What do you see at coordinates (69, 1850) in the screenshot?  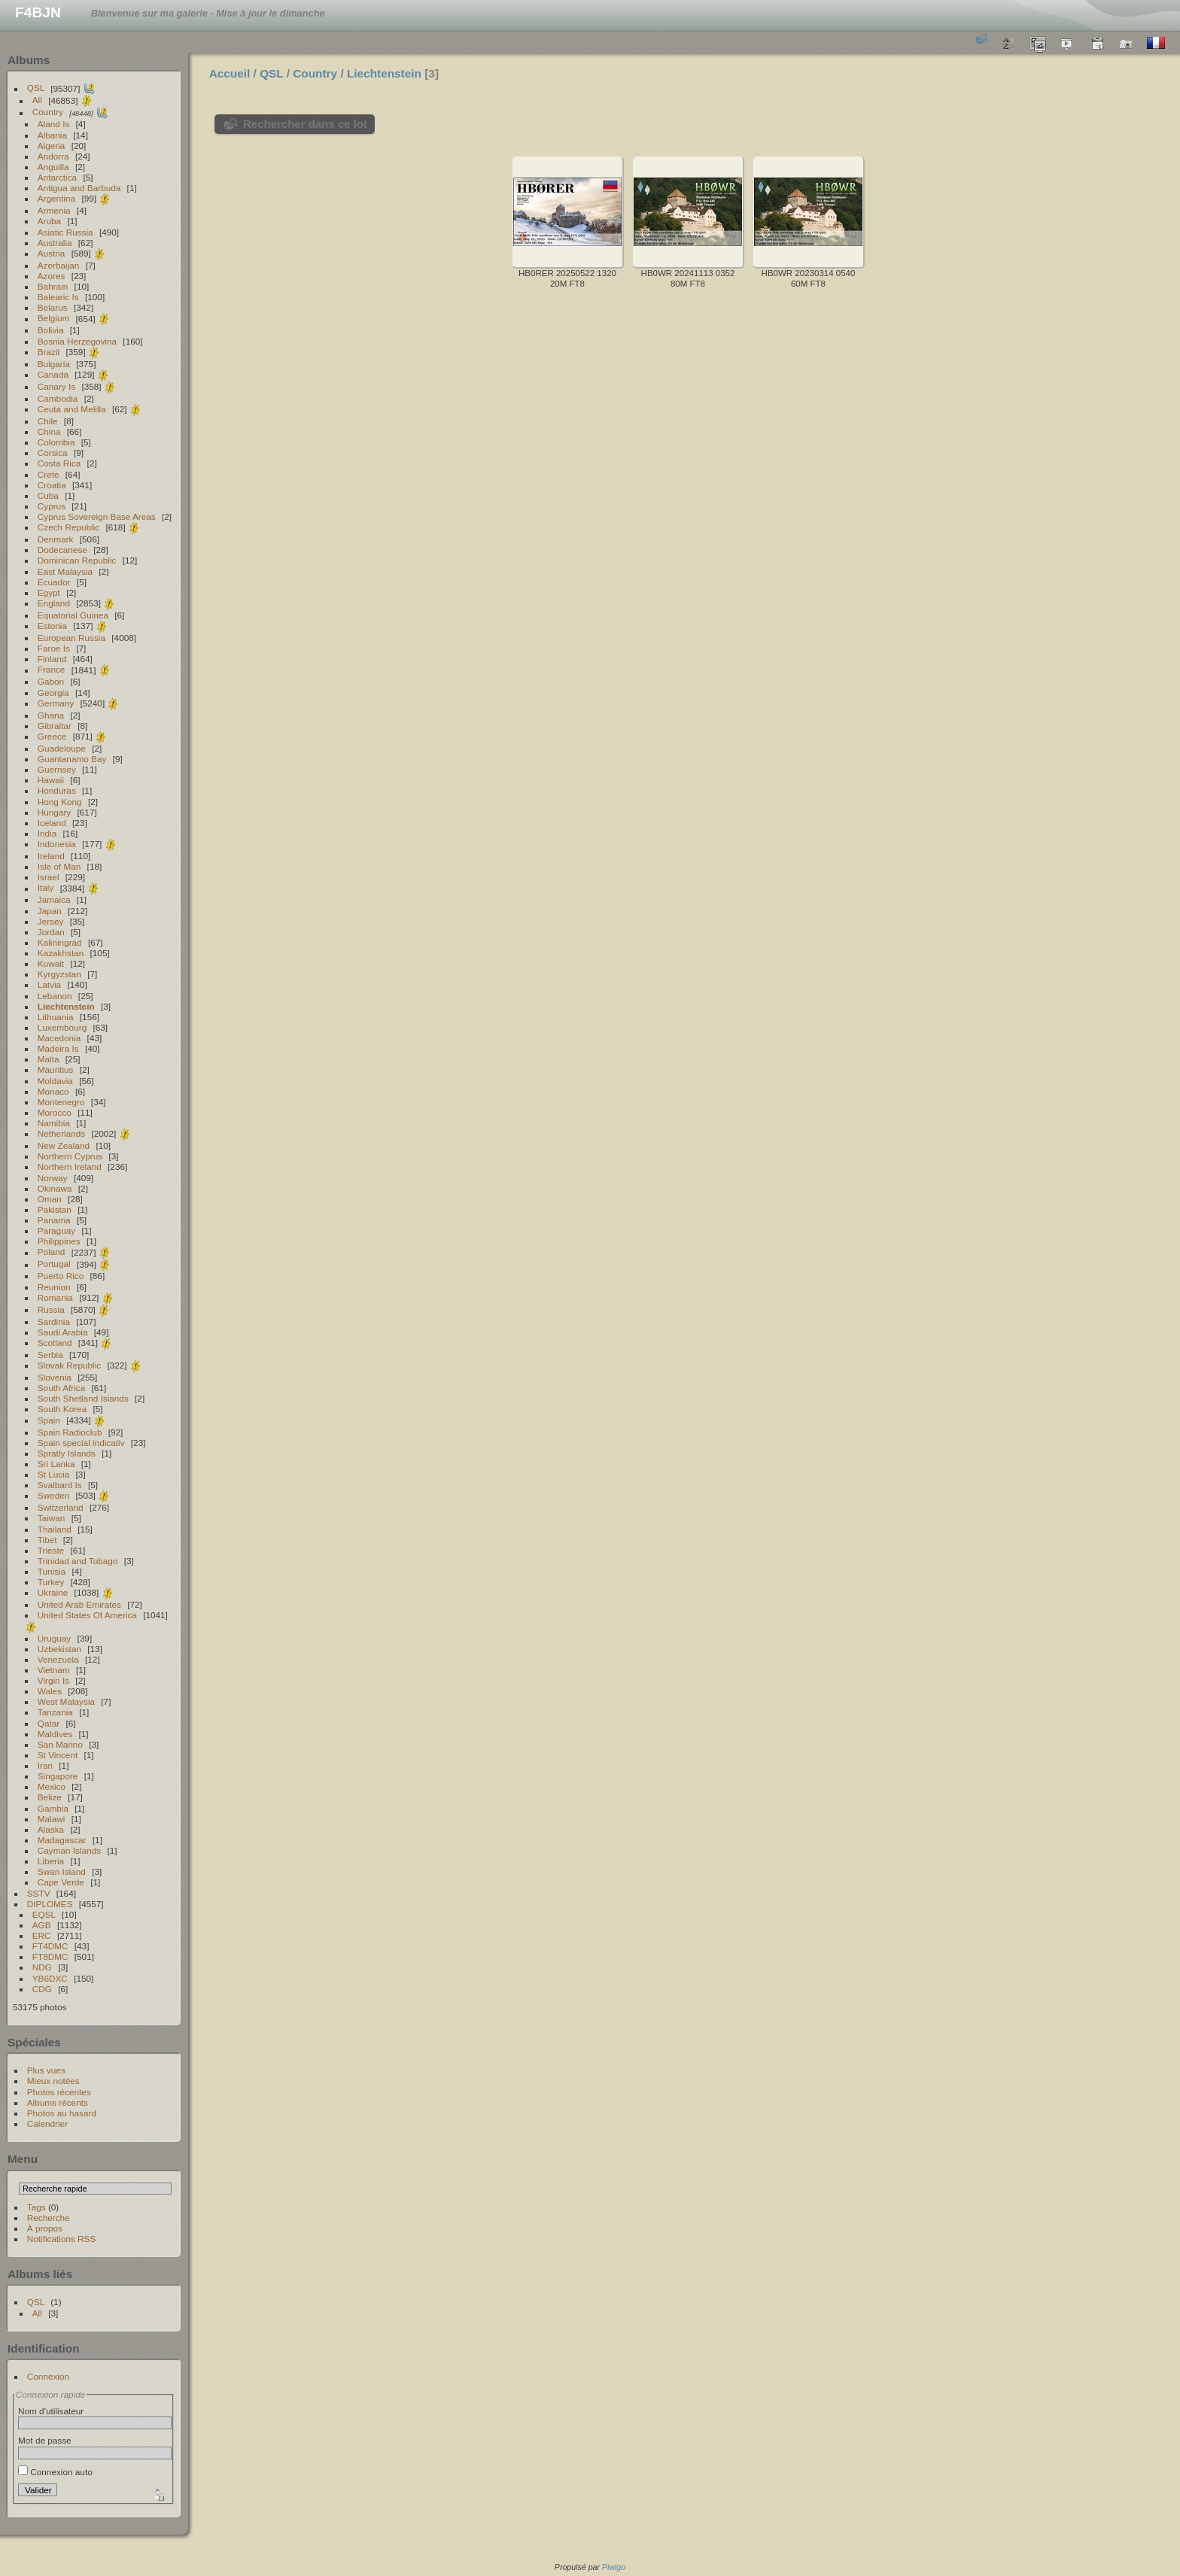 I see `Cayman Islands` at bounding box center [69, 1850].